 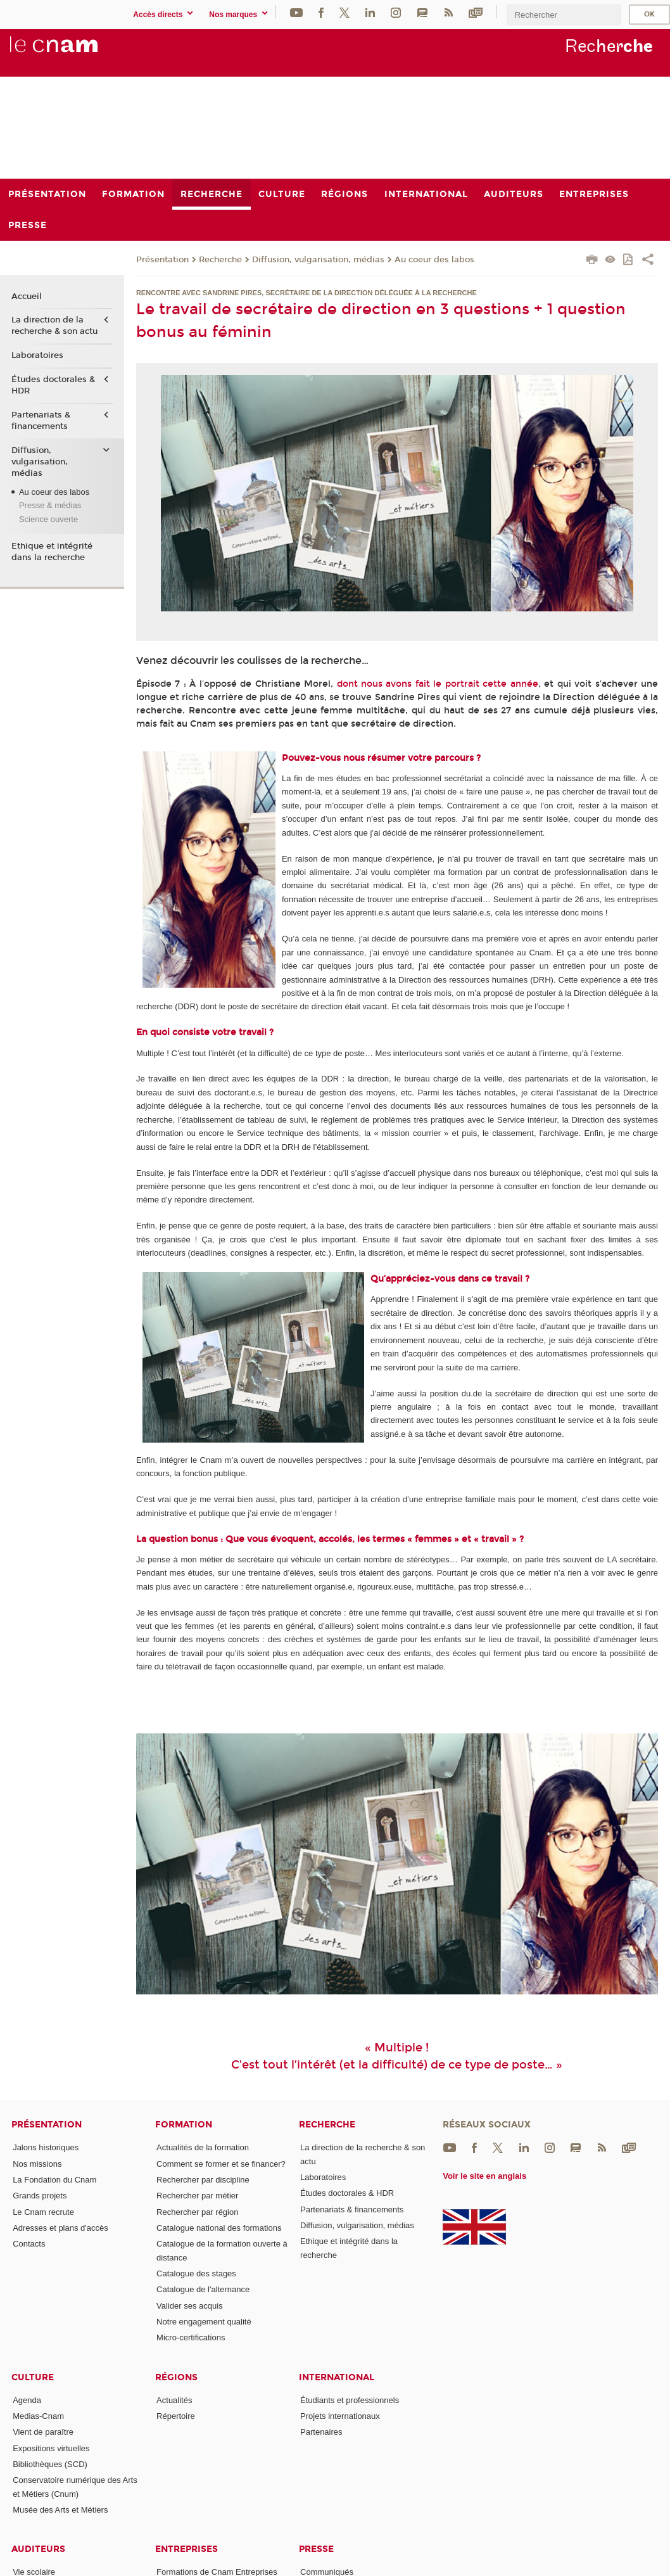 I want to click on Au coeur des labos, so click(x=434, y=260).